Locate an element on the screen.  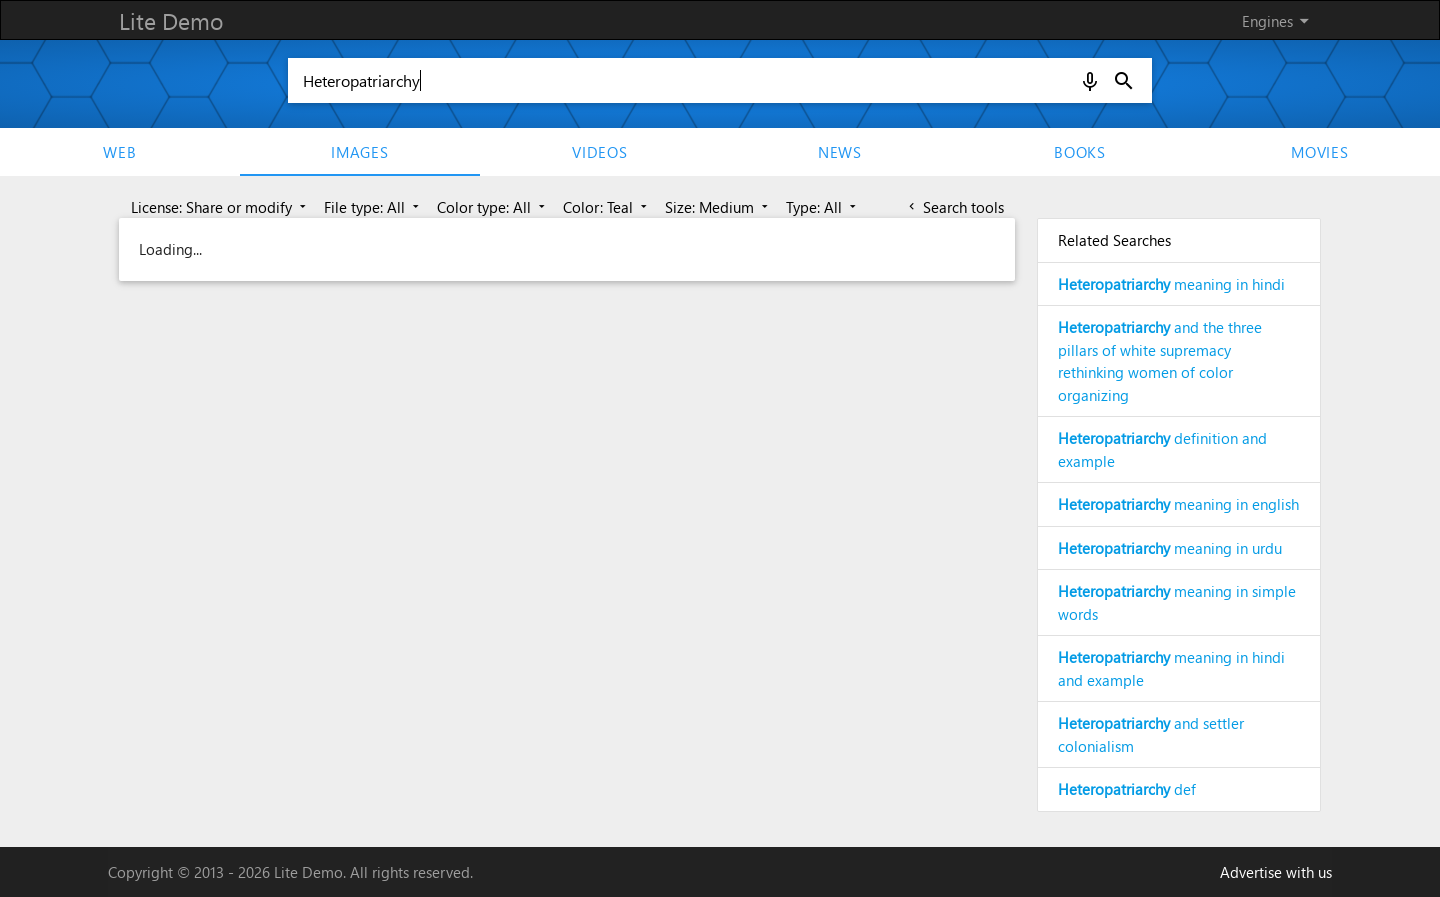
and settler colonialism is located at coordinates (1151, 734).